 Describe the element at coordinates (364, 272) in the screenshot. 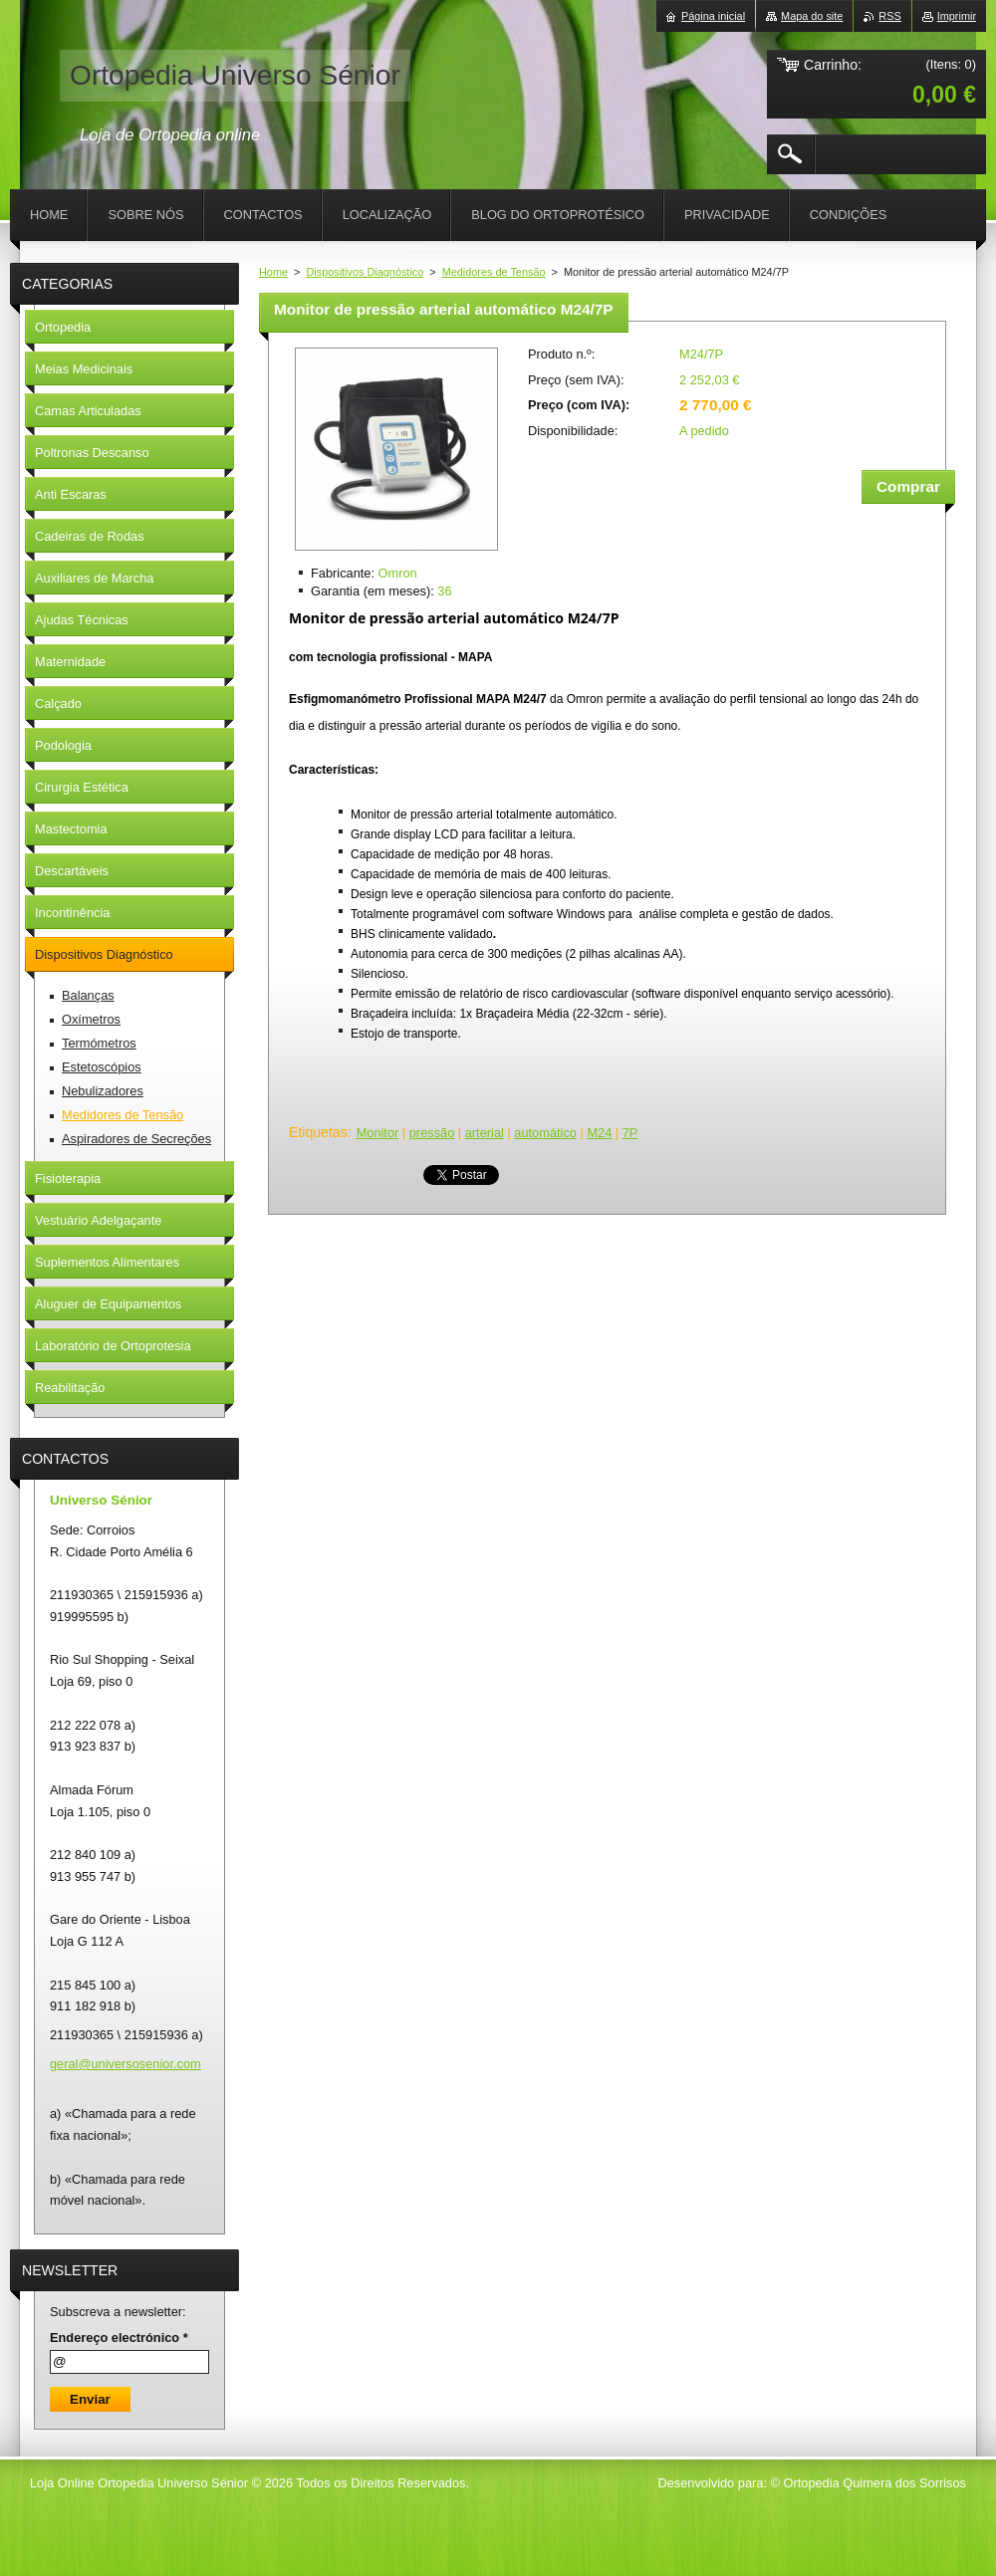

I see `Dispositivos Diagnóstico` at that location.